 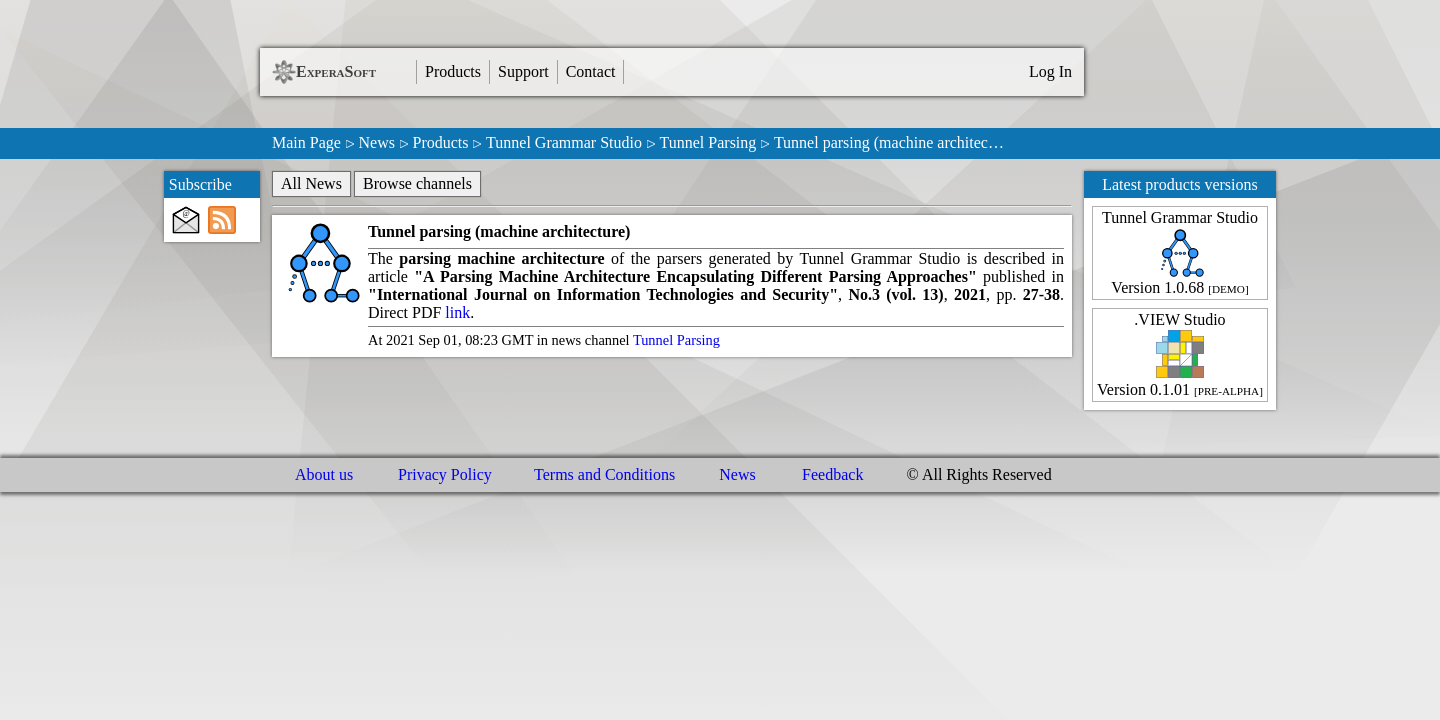 I want to click on Browse channels, so click(x=417, y=183).